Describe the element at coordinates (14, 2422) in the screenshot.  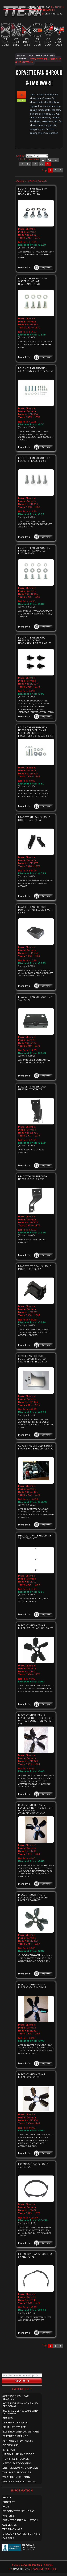
I see `CLEARANCE PARTS` at that location.